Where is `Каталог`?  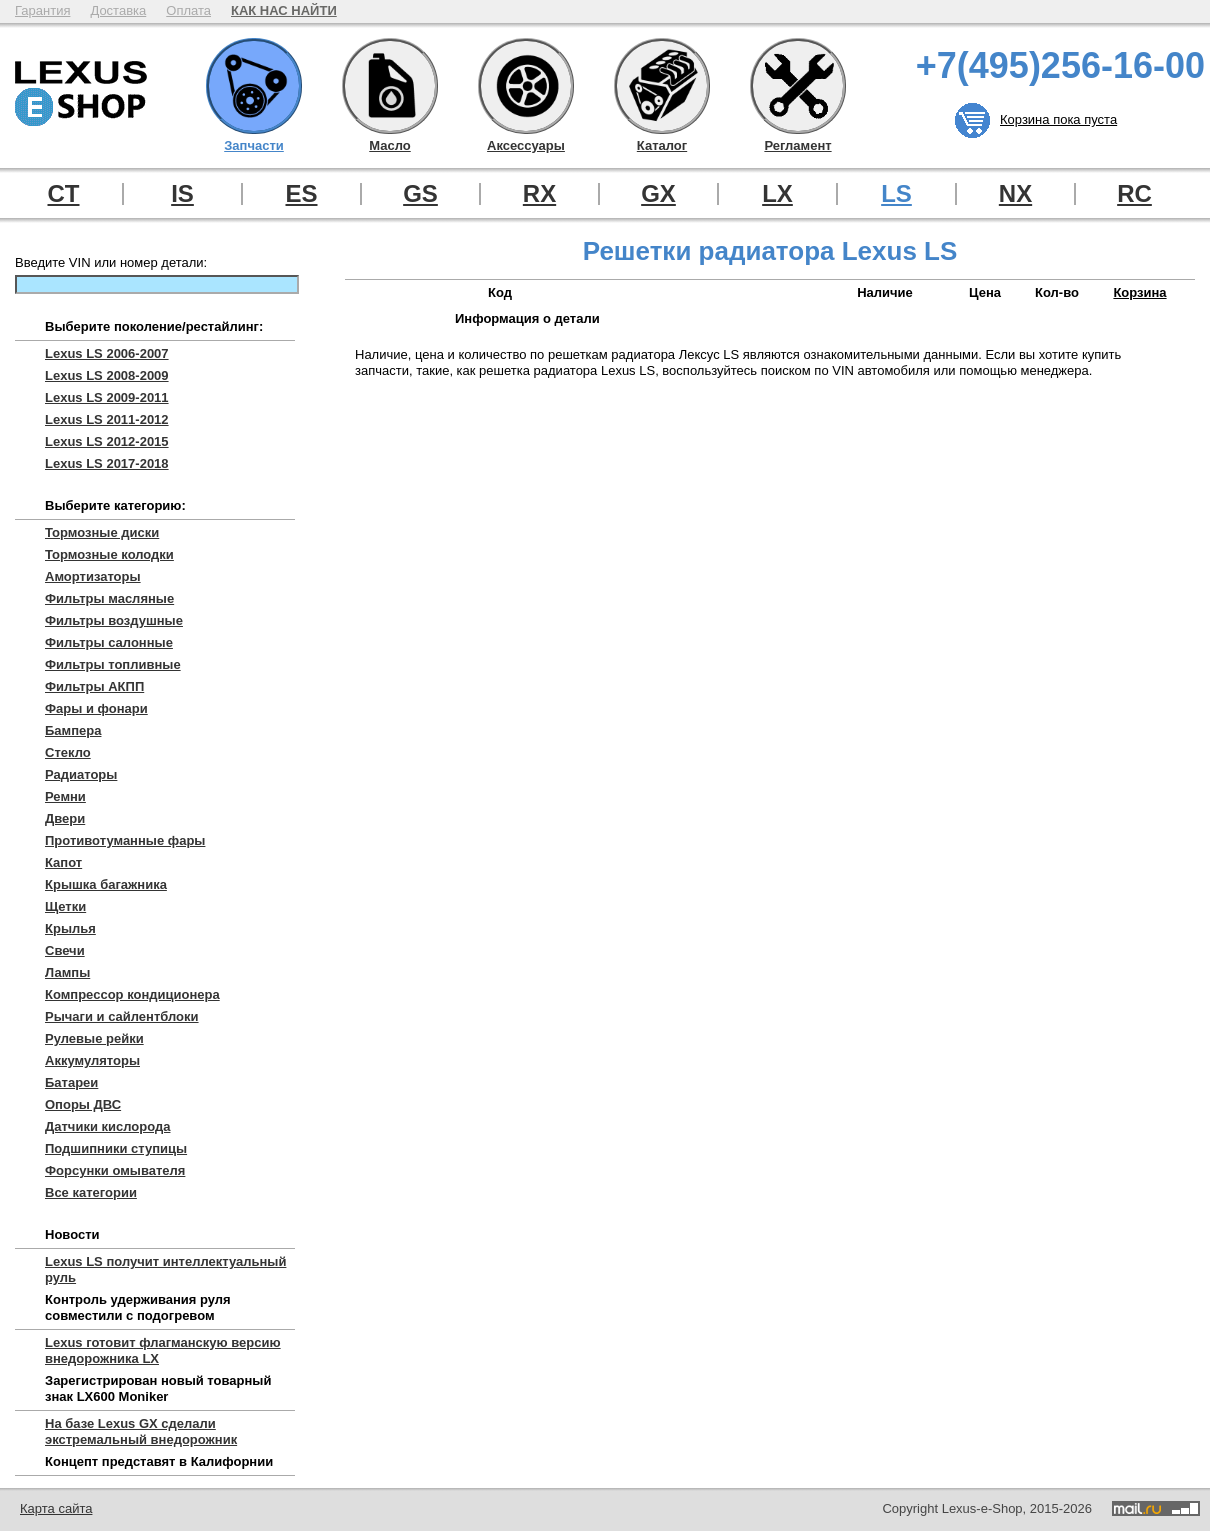
Каталог is located at coordinates (662, 86).